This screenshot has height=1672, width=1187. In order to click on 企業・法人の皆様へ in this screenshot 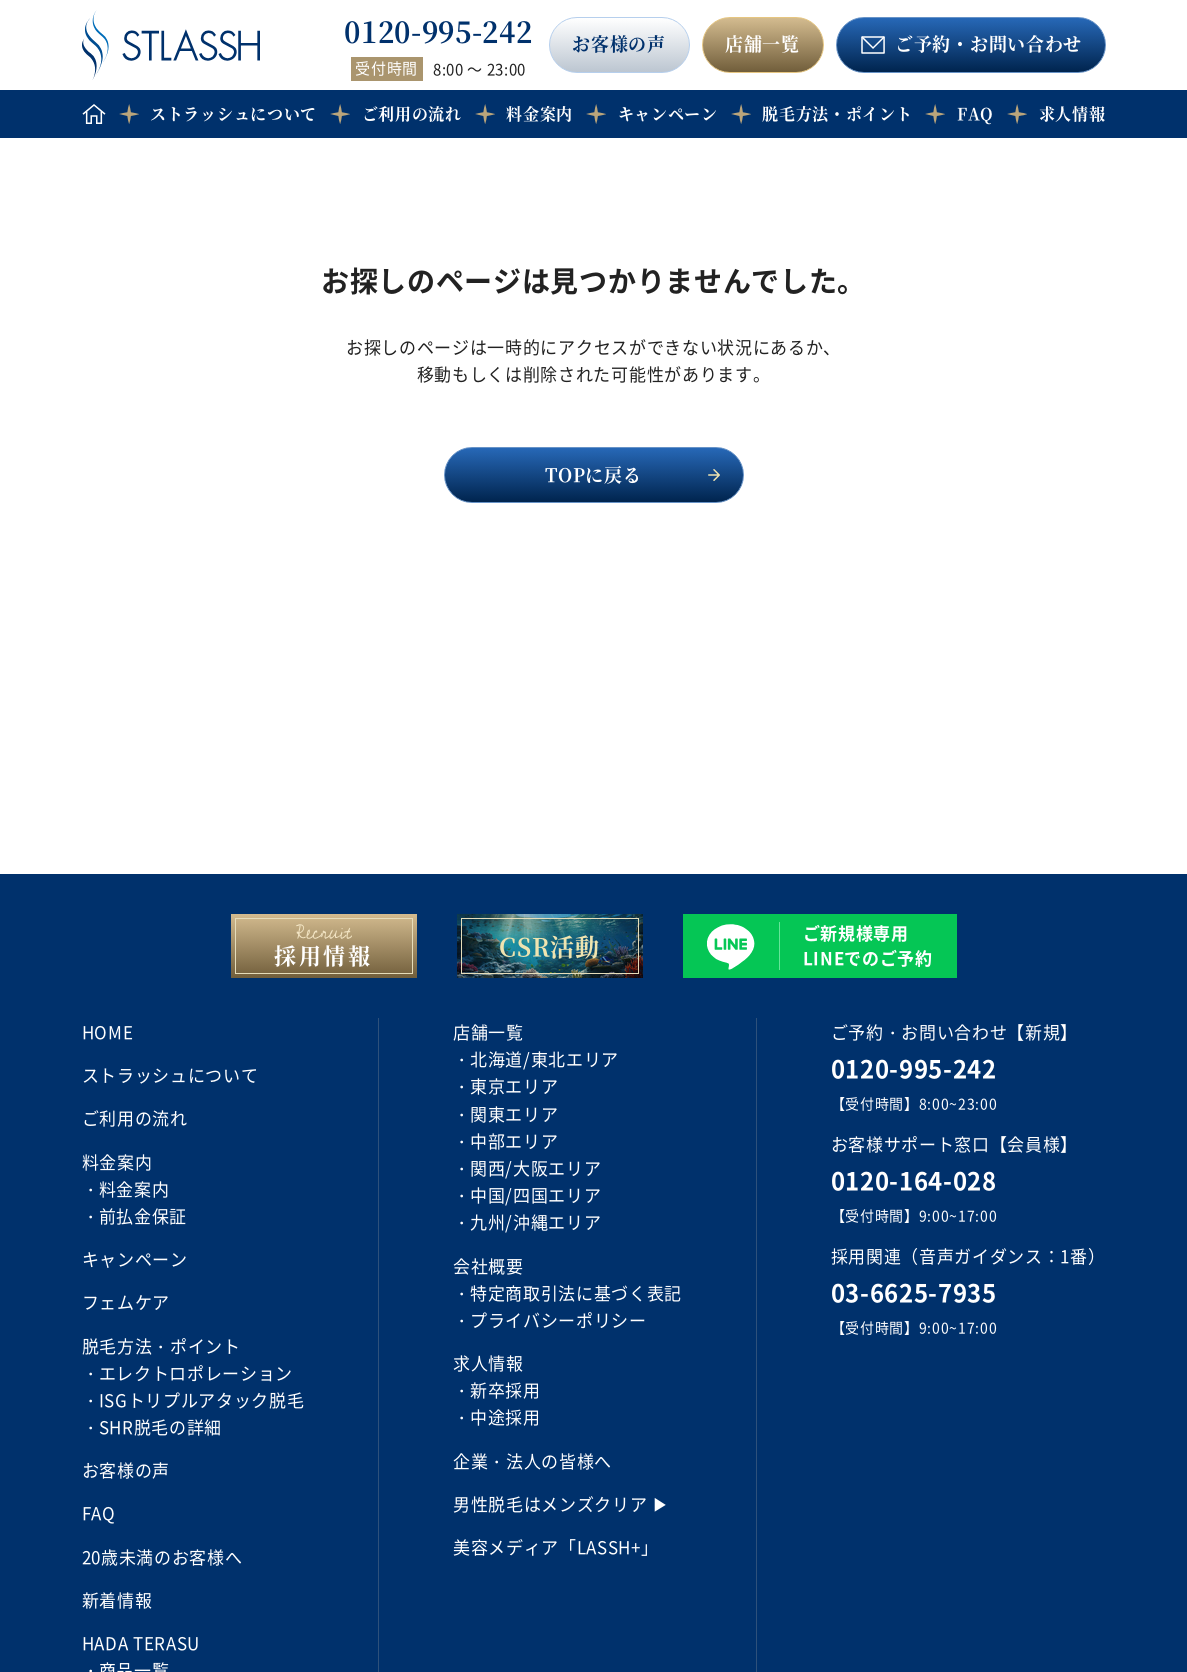, I will do `click(532, 1460)`.